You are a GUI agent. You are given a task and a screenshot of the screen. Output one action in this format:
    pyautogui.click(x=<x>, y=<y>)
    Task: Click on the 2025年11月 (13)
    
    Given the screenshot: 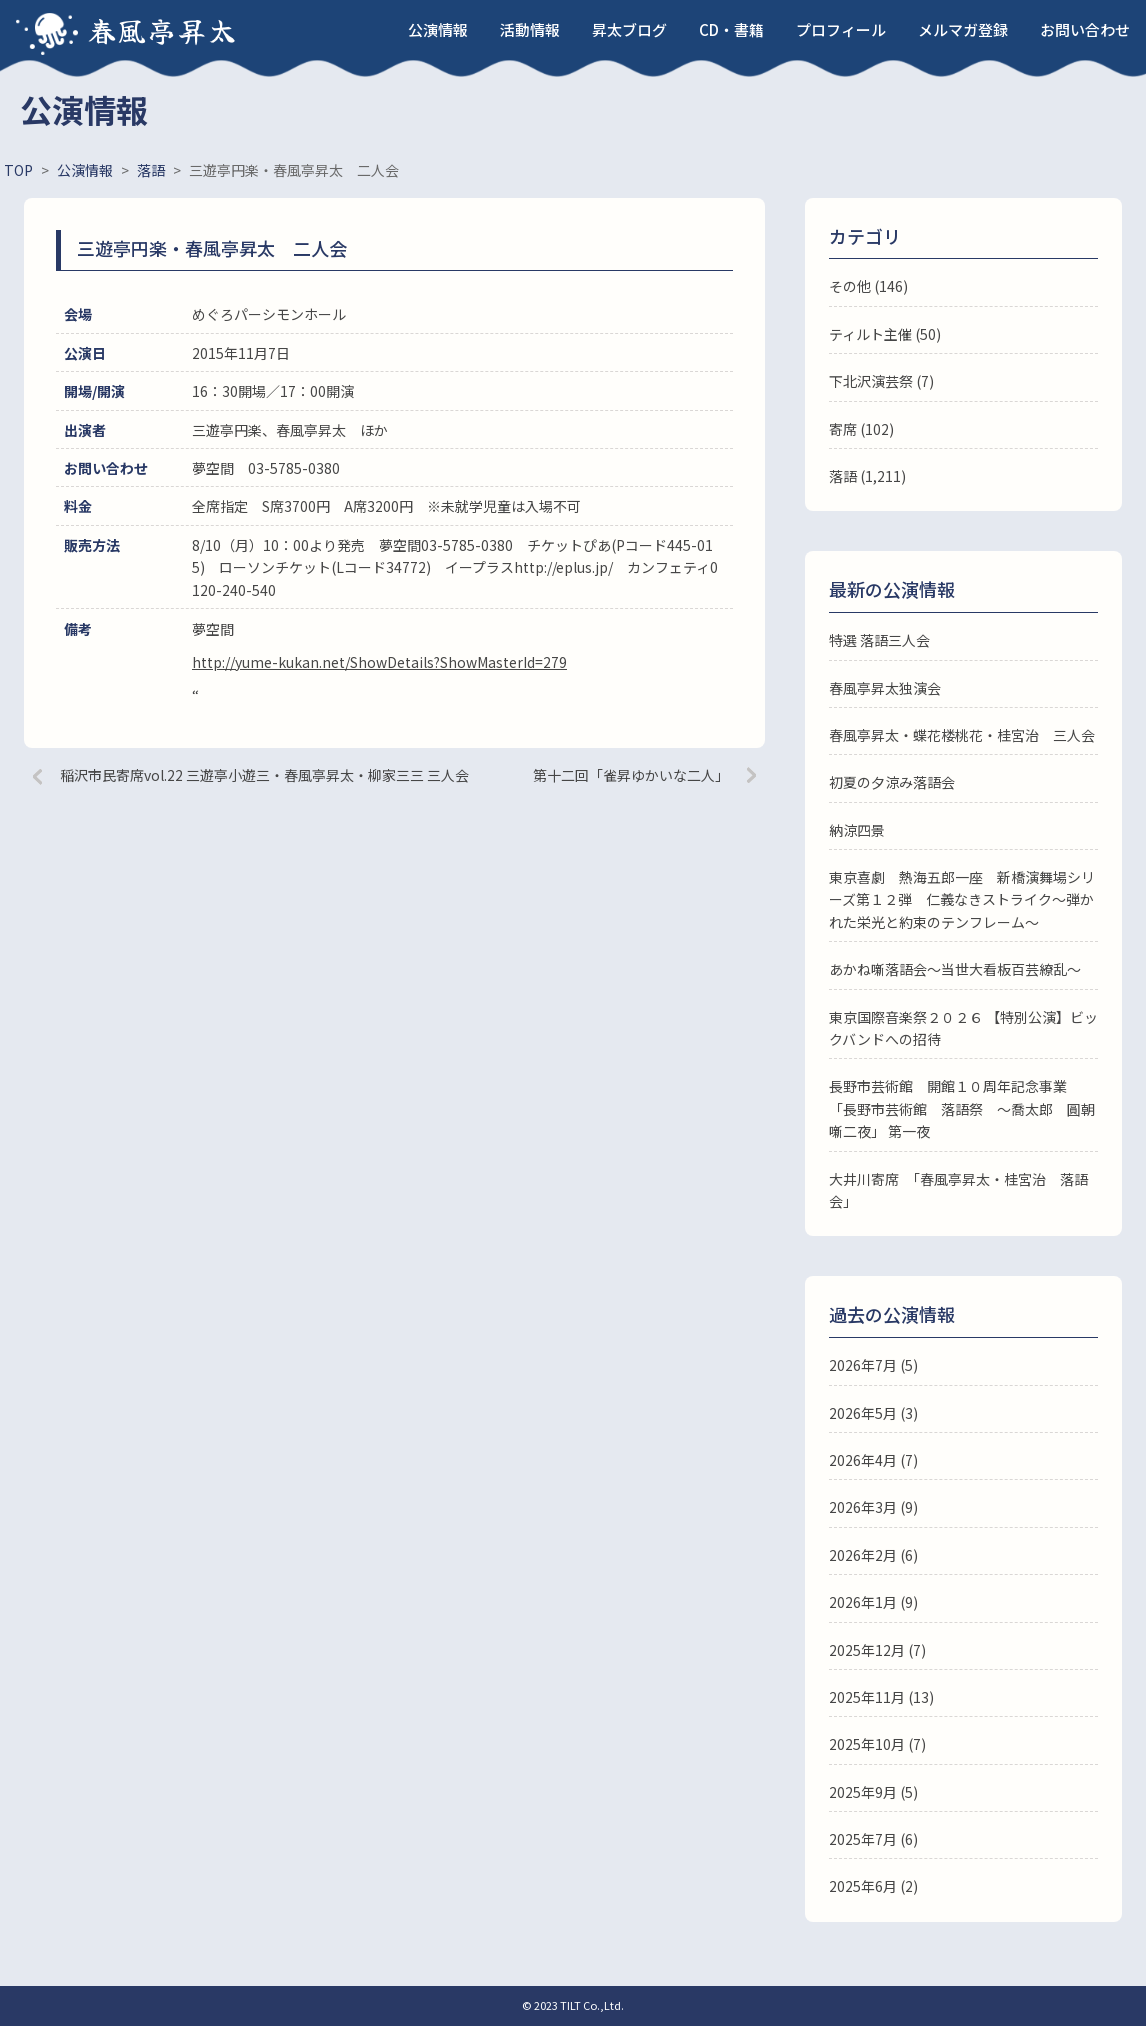 What is the action you would take?
    pyautogui.click(x=881, y=1697)
    